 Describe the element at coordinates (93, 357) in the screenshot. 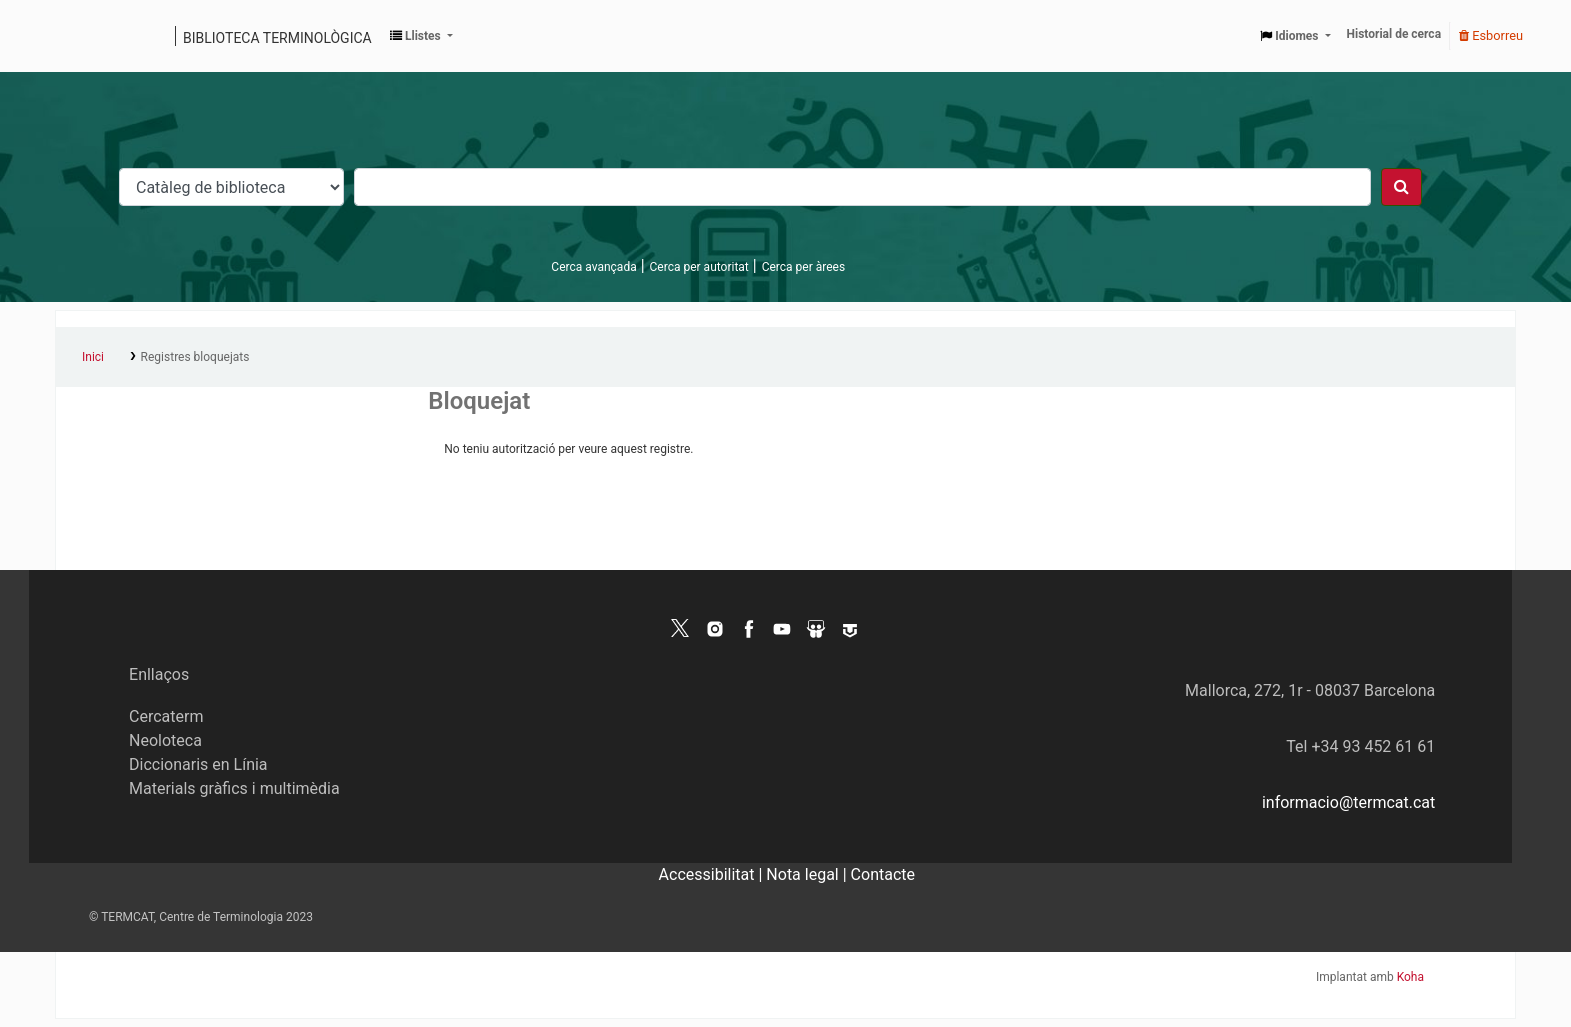

I see `Inici` at that location.